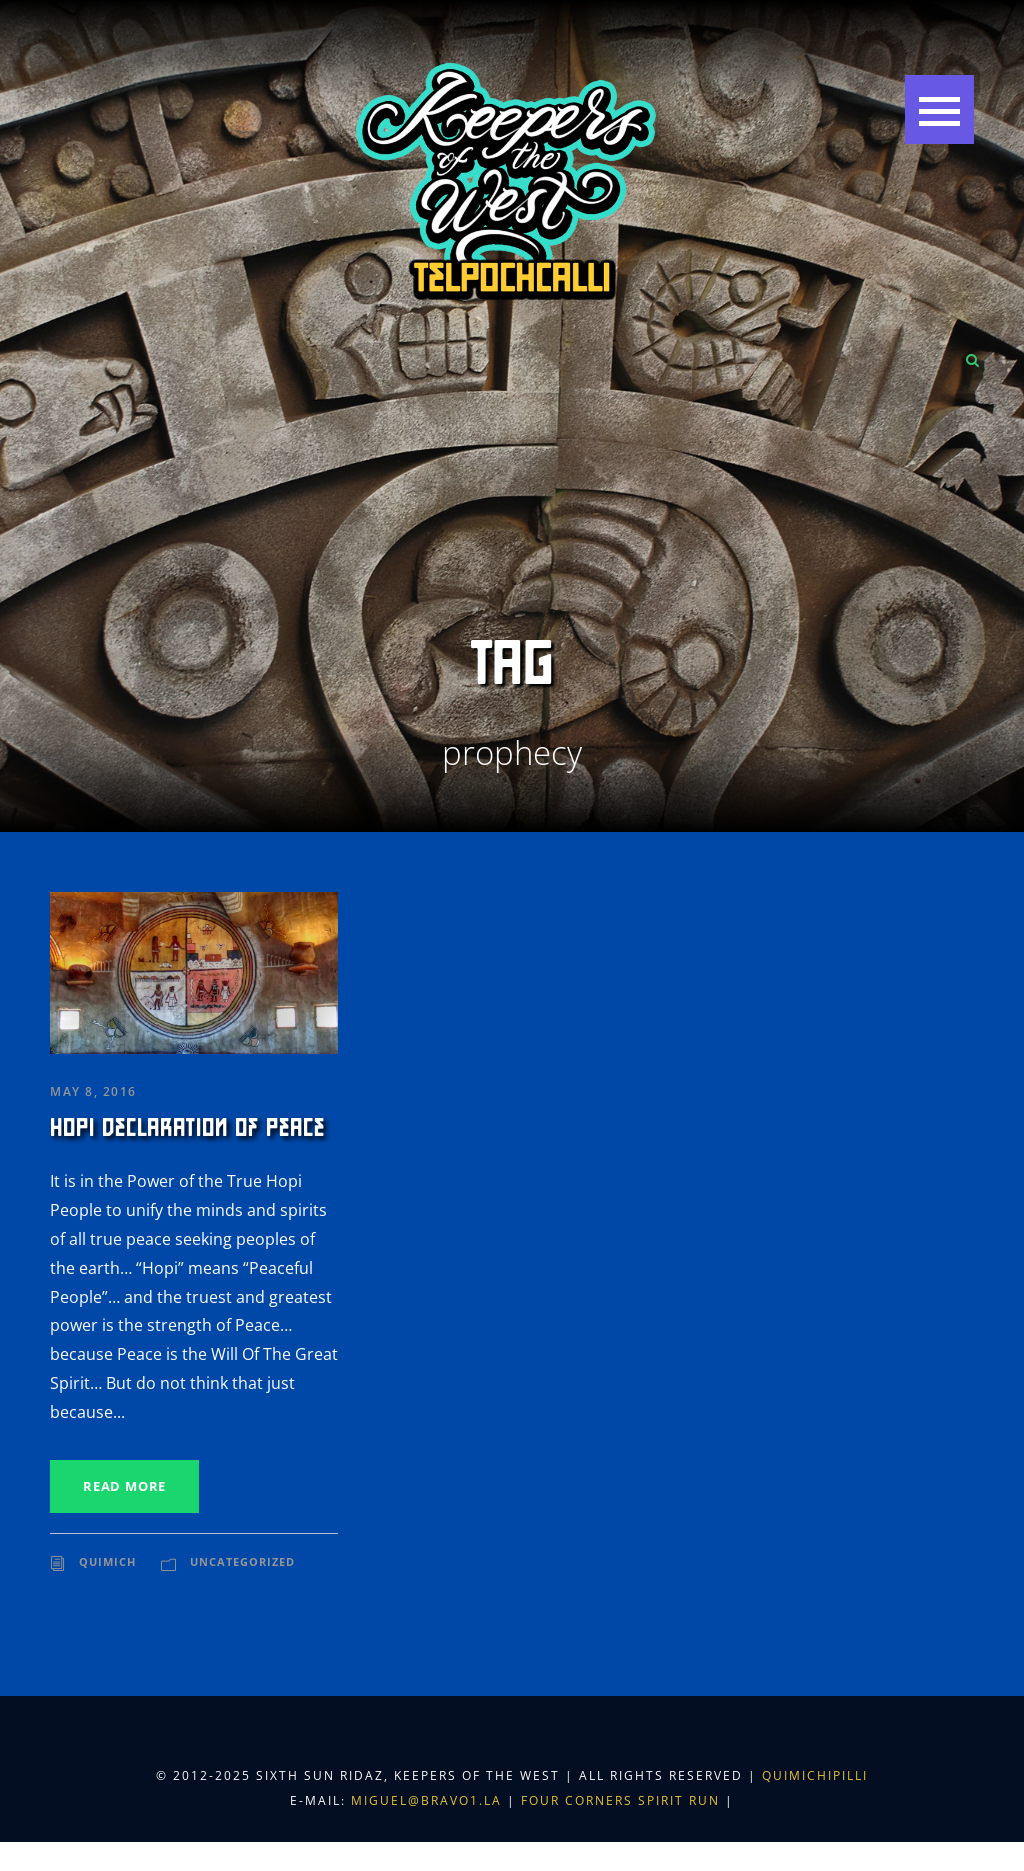 This screenshot has width=1024, height=1871. I want to click on [button], so click(939, 109).